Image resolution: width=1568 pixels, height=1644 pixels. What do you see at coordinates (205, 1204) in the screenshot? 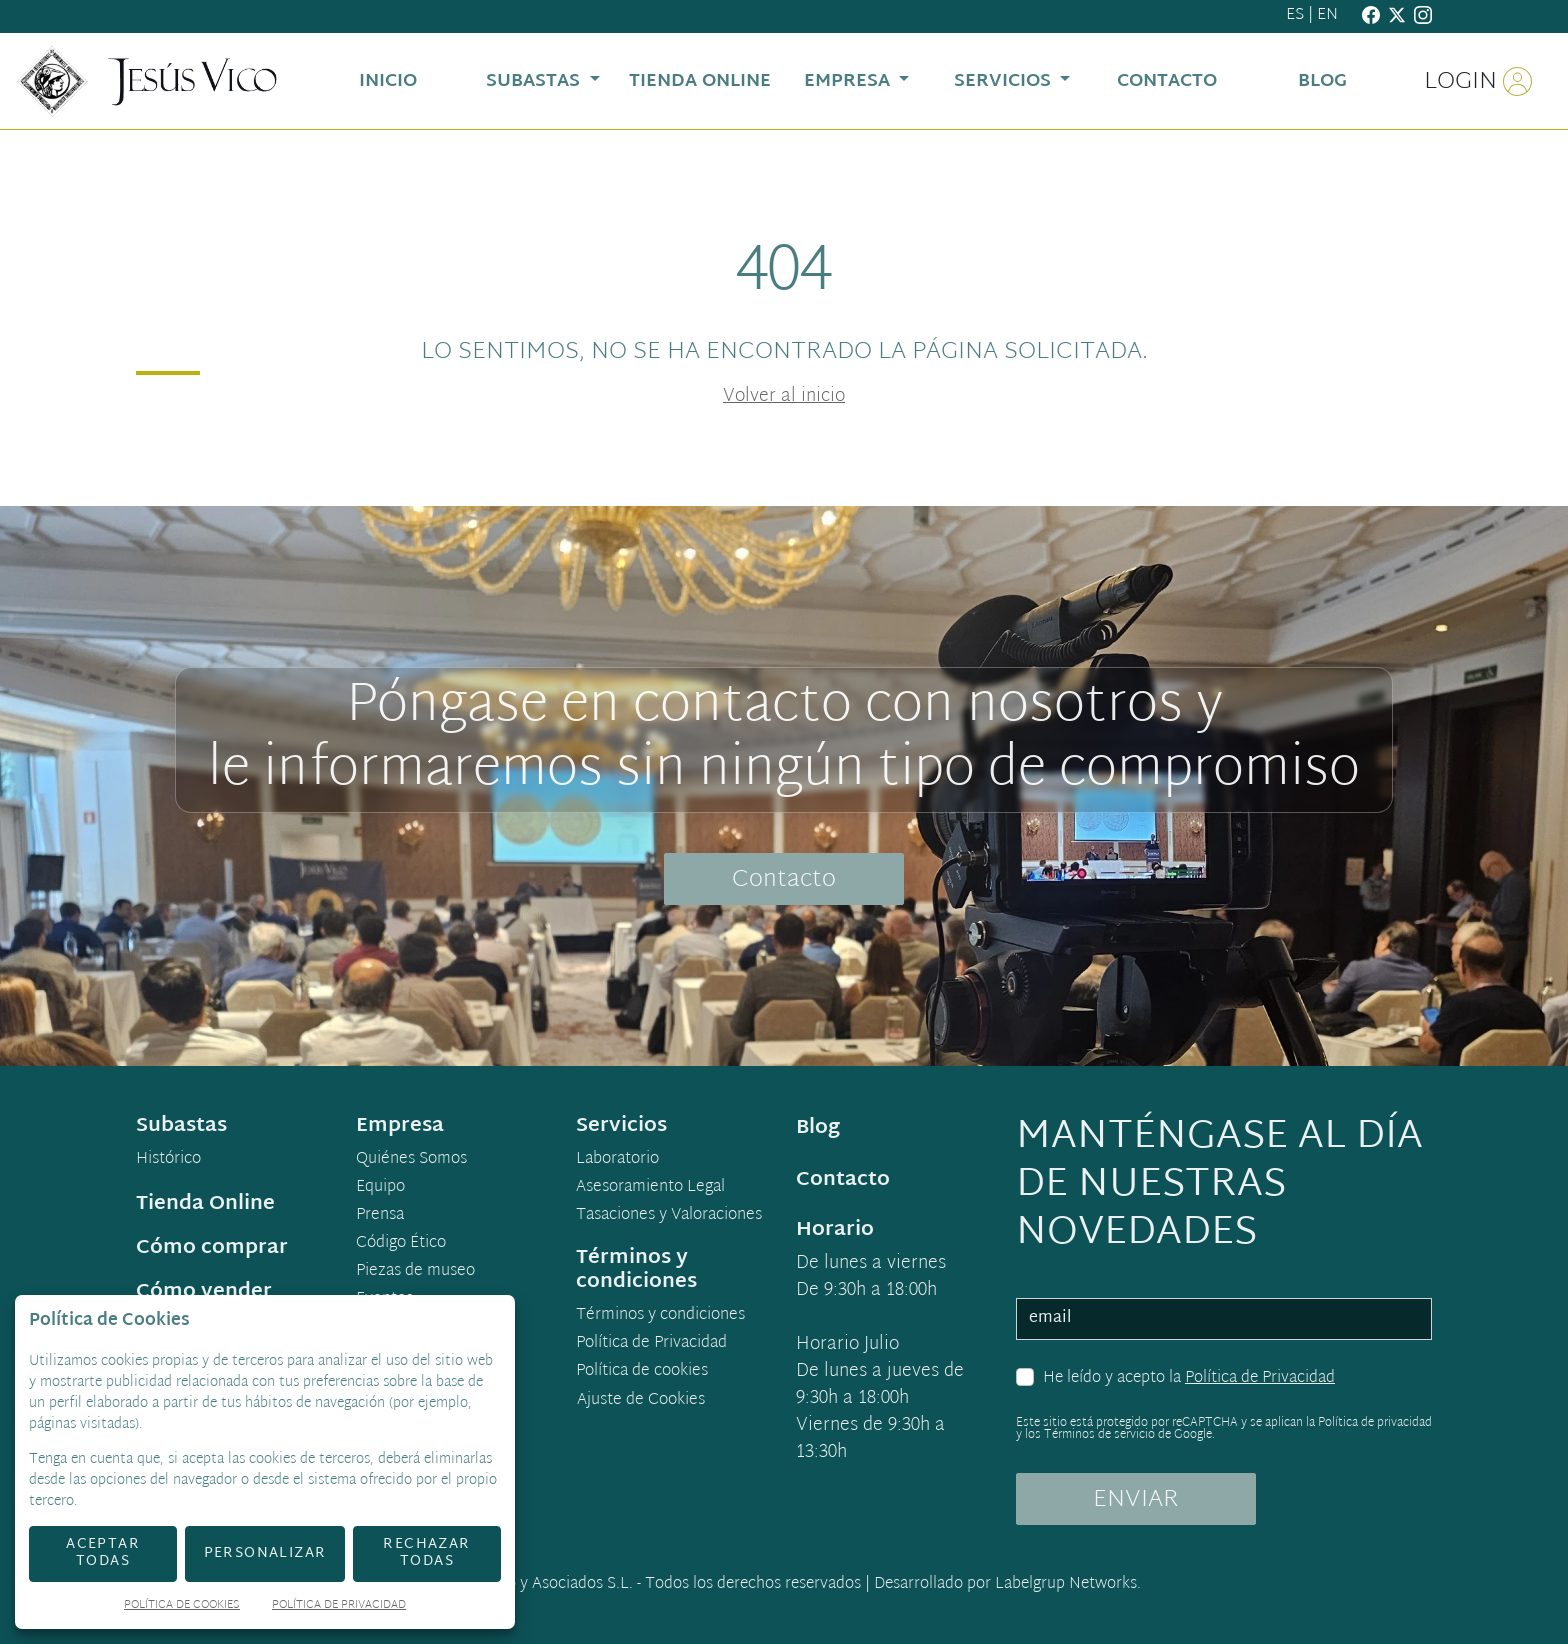
I see `Tienda Online` at bounding box center [205, 1204].